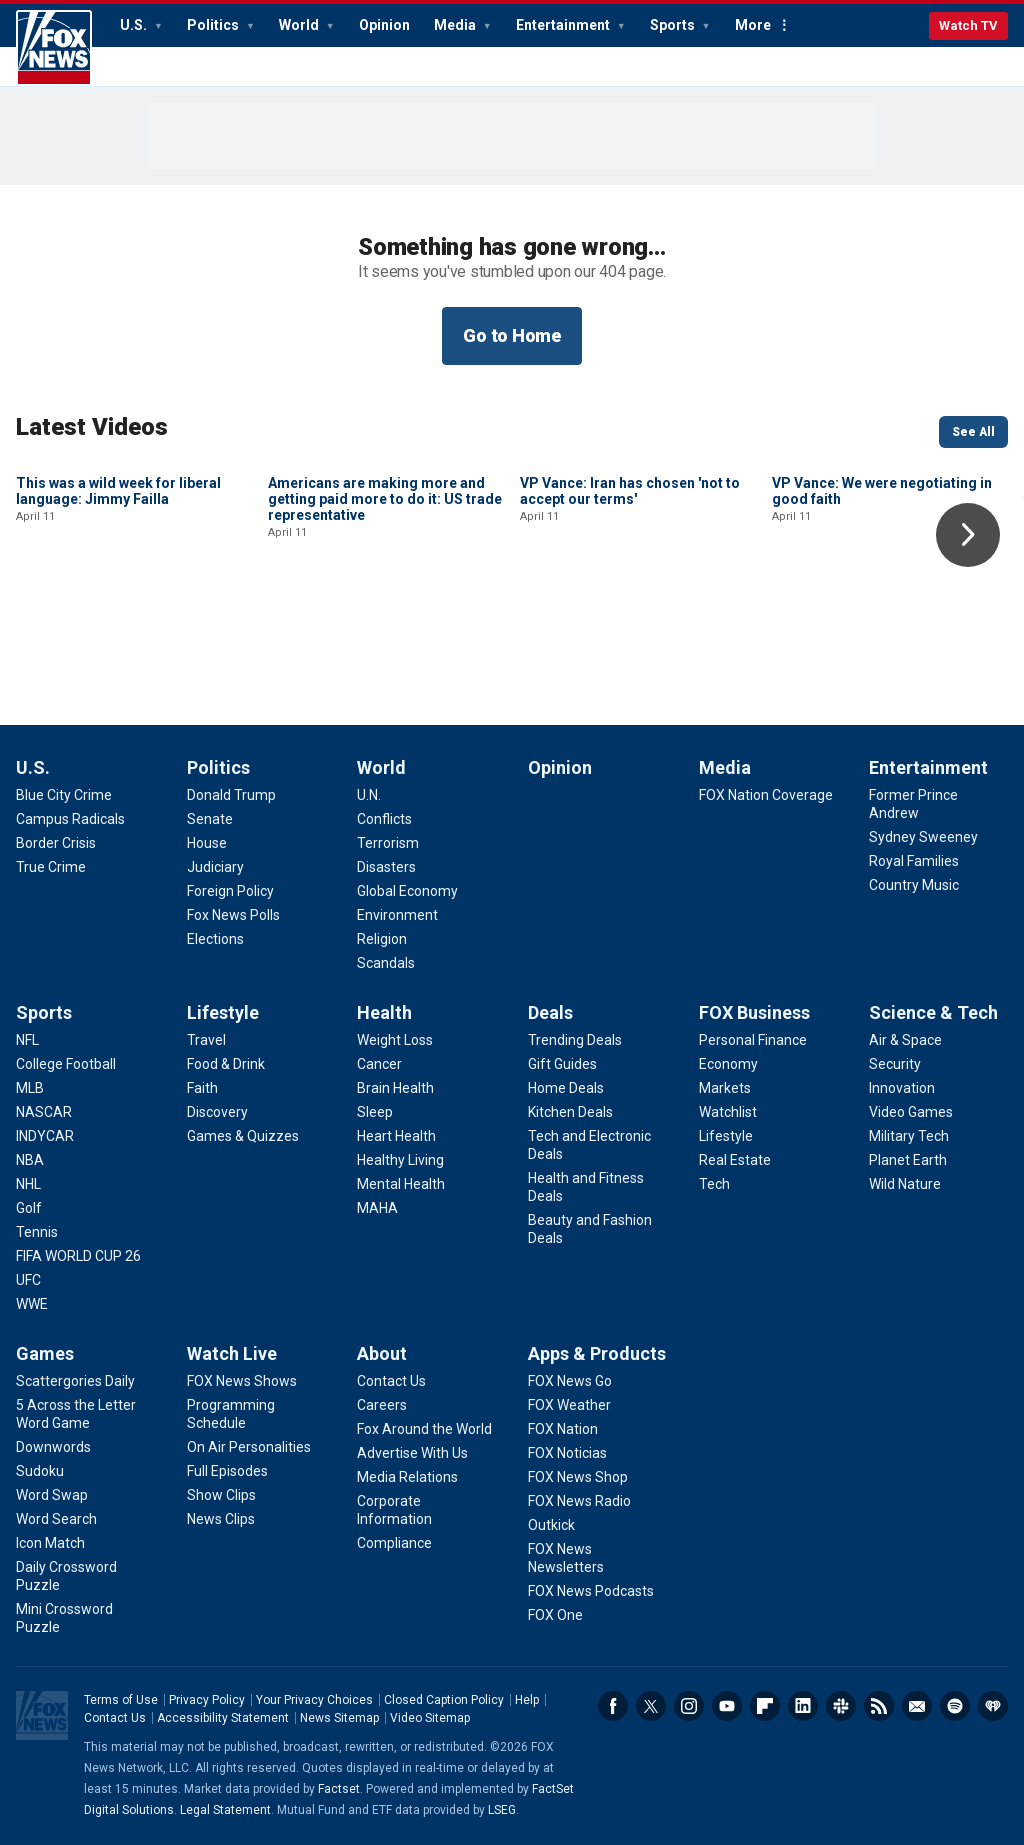  I want to click on [Games - Word Swap], so click(52, 1495).